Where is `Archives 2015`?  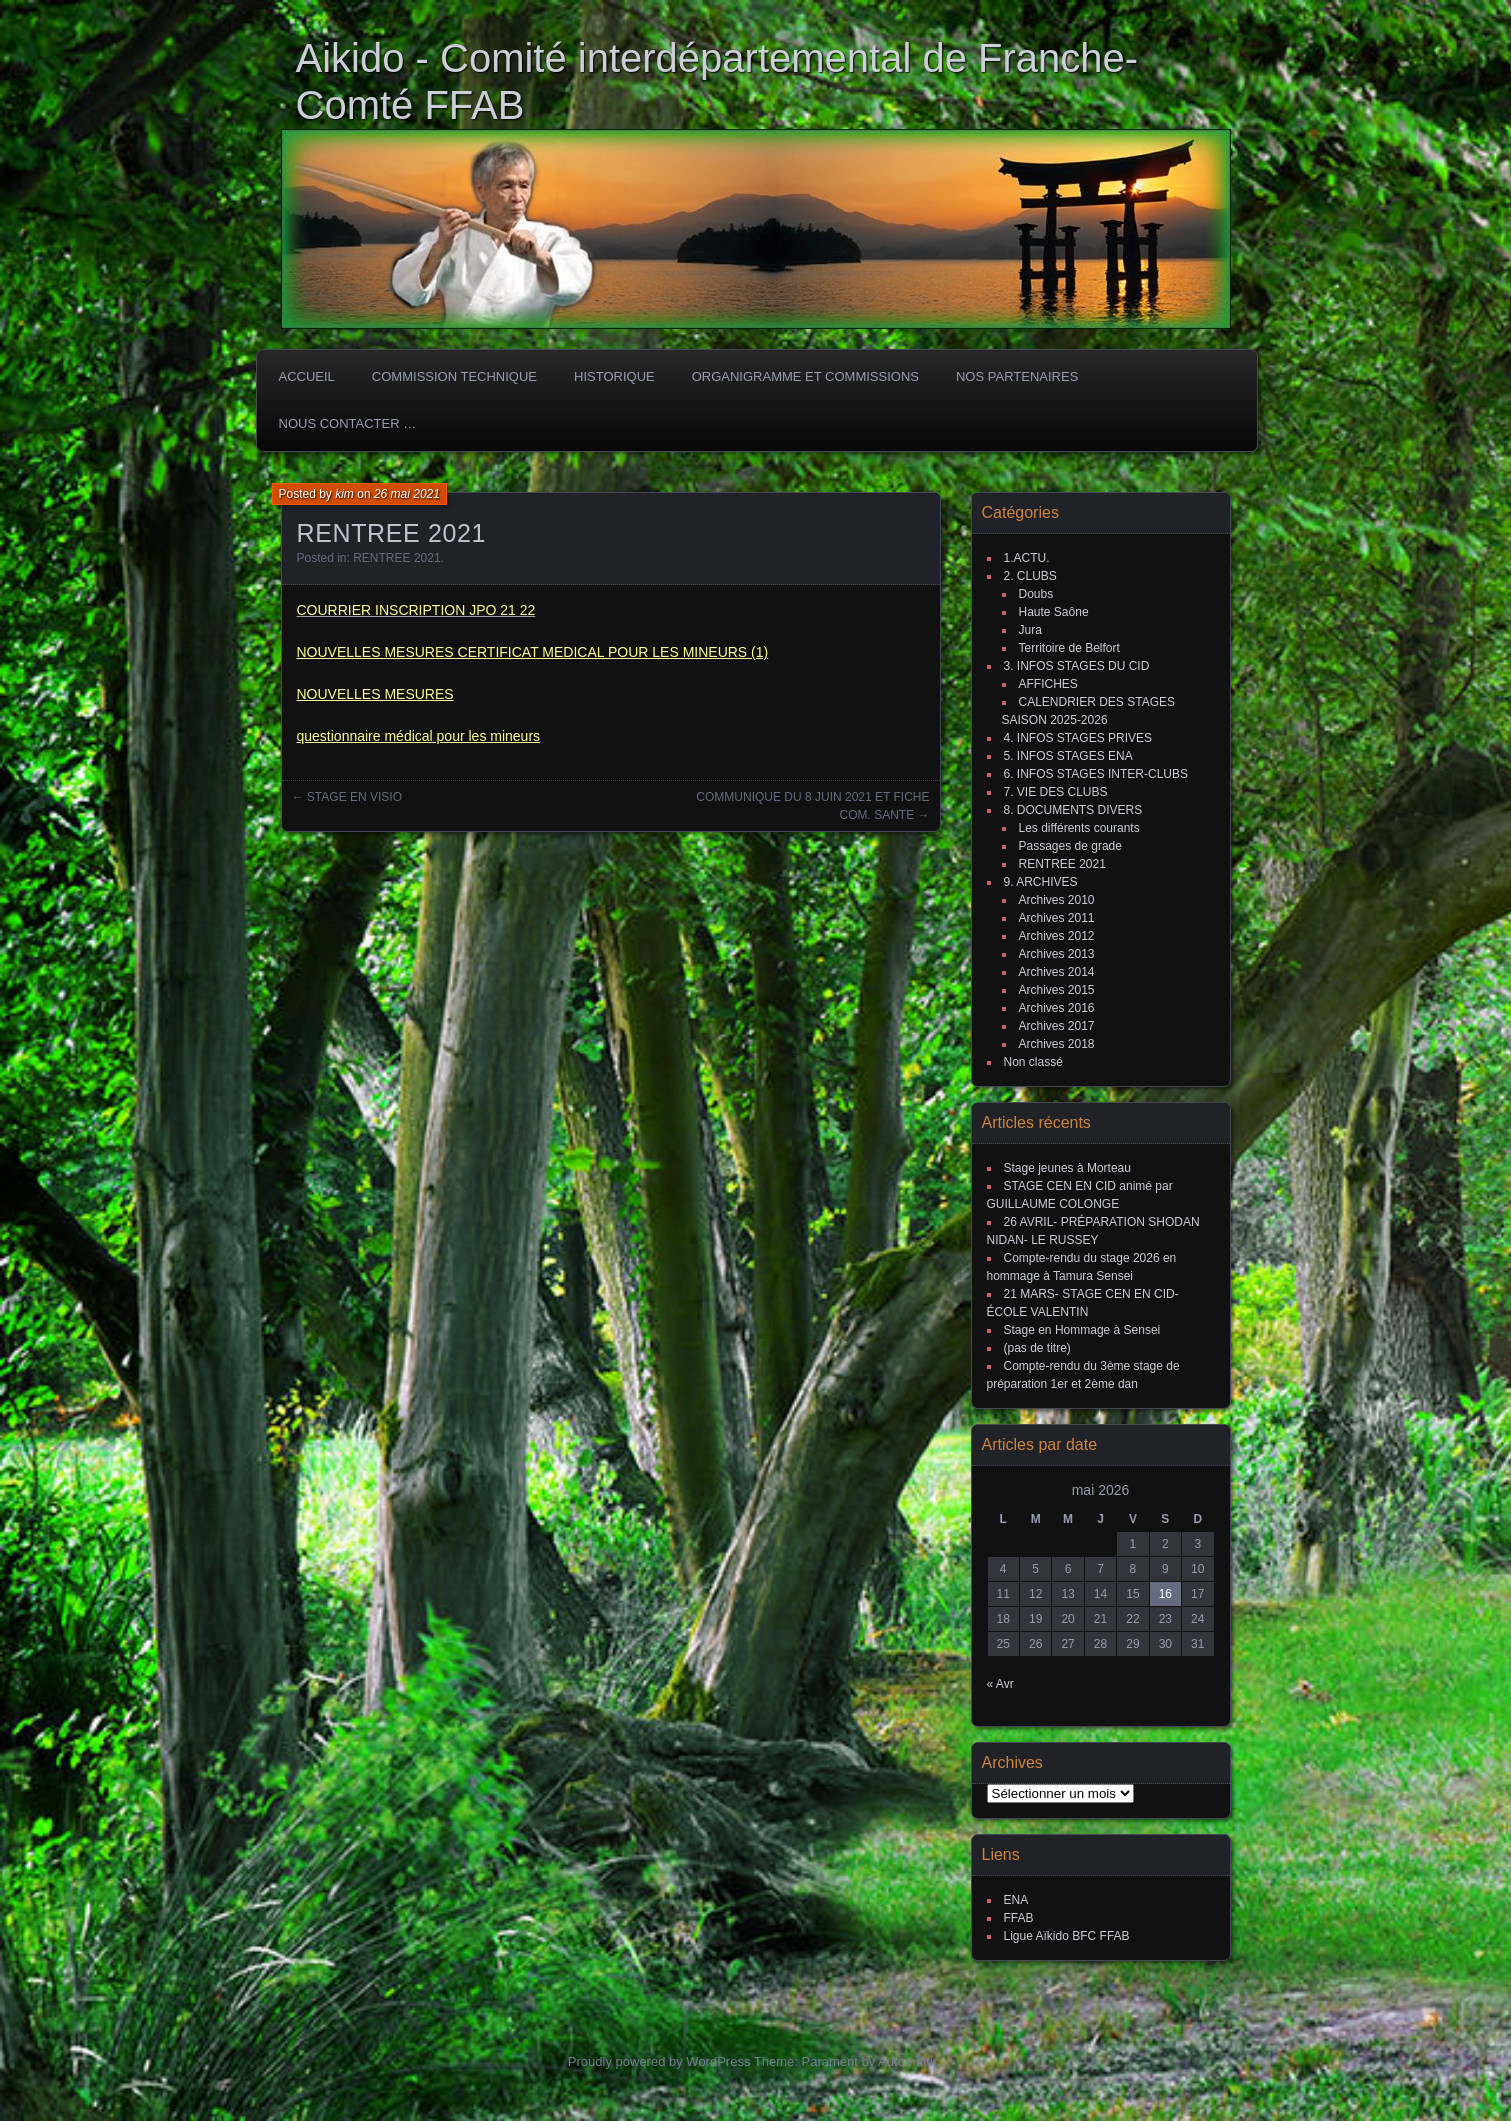
Archives 2015 is located at coordinates (1057, 990).